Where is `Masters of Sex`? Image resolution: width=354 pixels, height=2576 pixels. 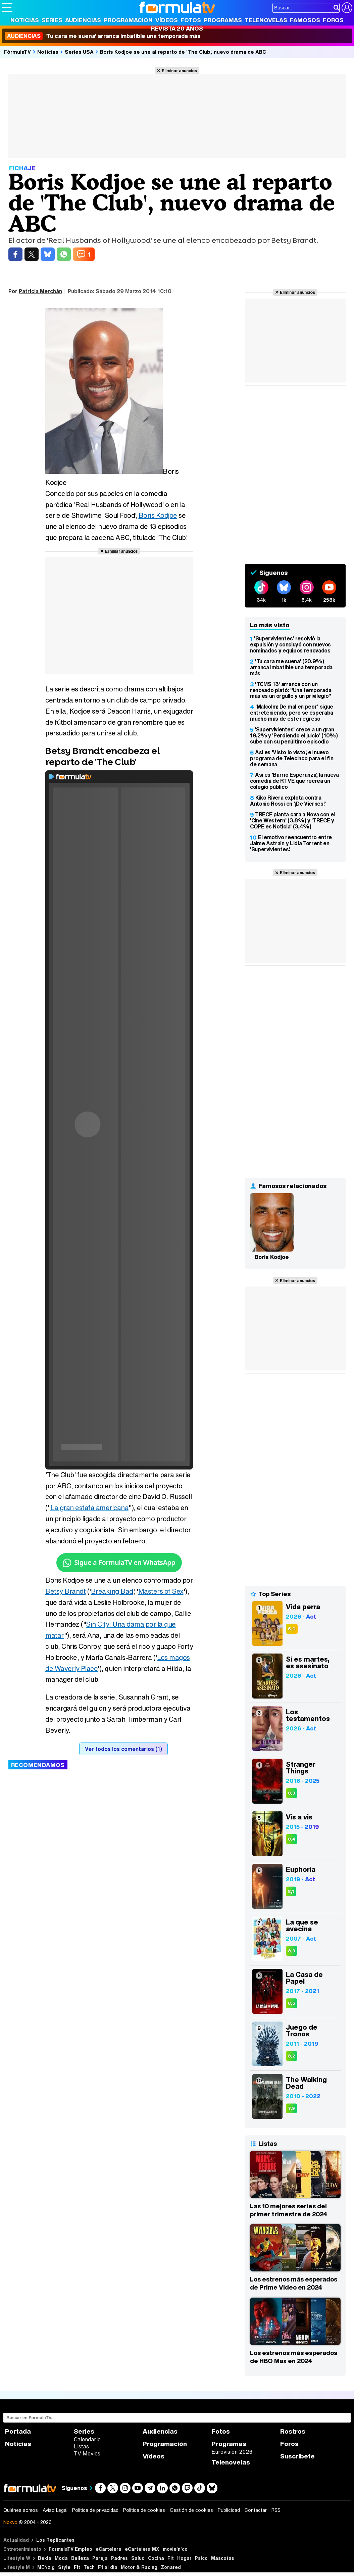 Masters of Sex is located at coordinates (161, 1591).